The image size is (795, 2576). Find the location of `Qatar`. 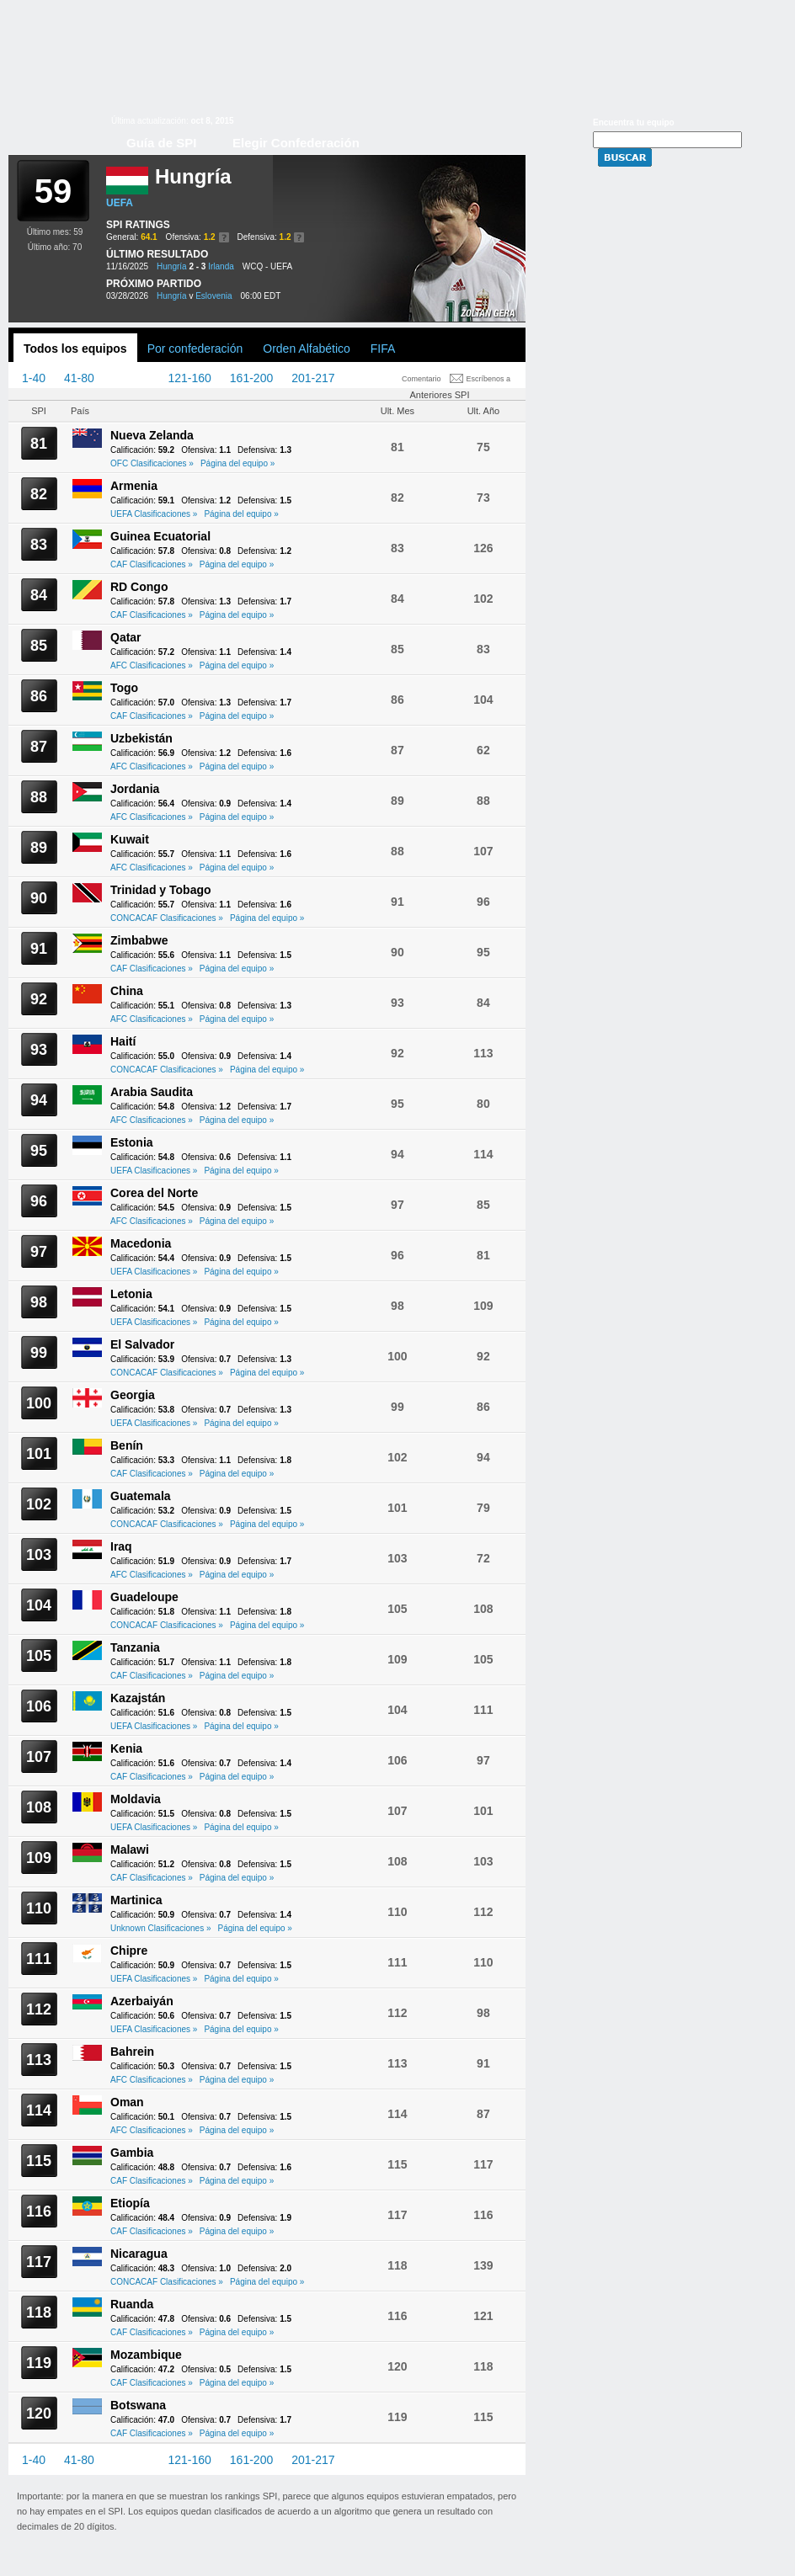

Qatar is located at coordinates (125, 637).